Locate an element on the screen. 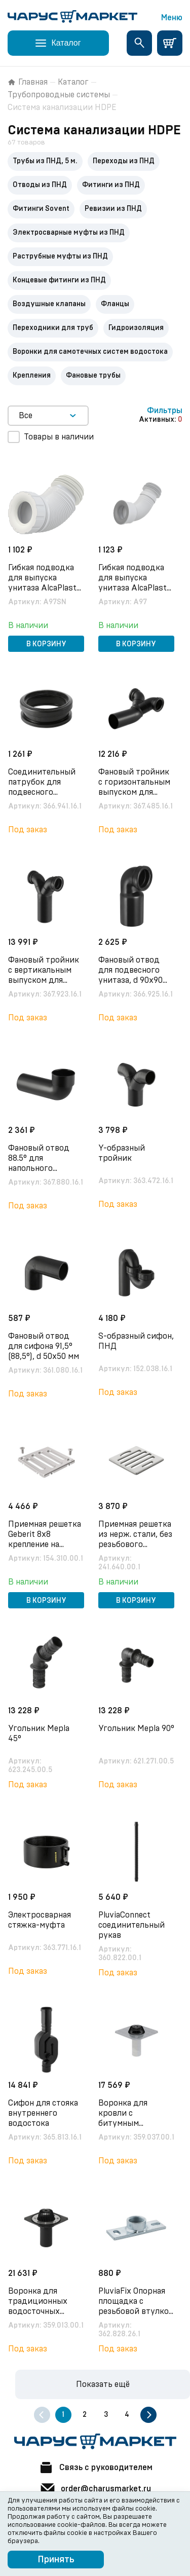  Фитинги Sovent is located at coordinates (41, 208).